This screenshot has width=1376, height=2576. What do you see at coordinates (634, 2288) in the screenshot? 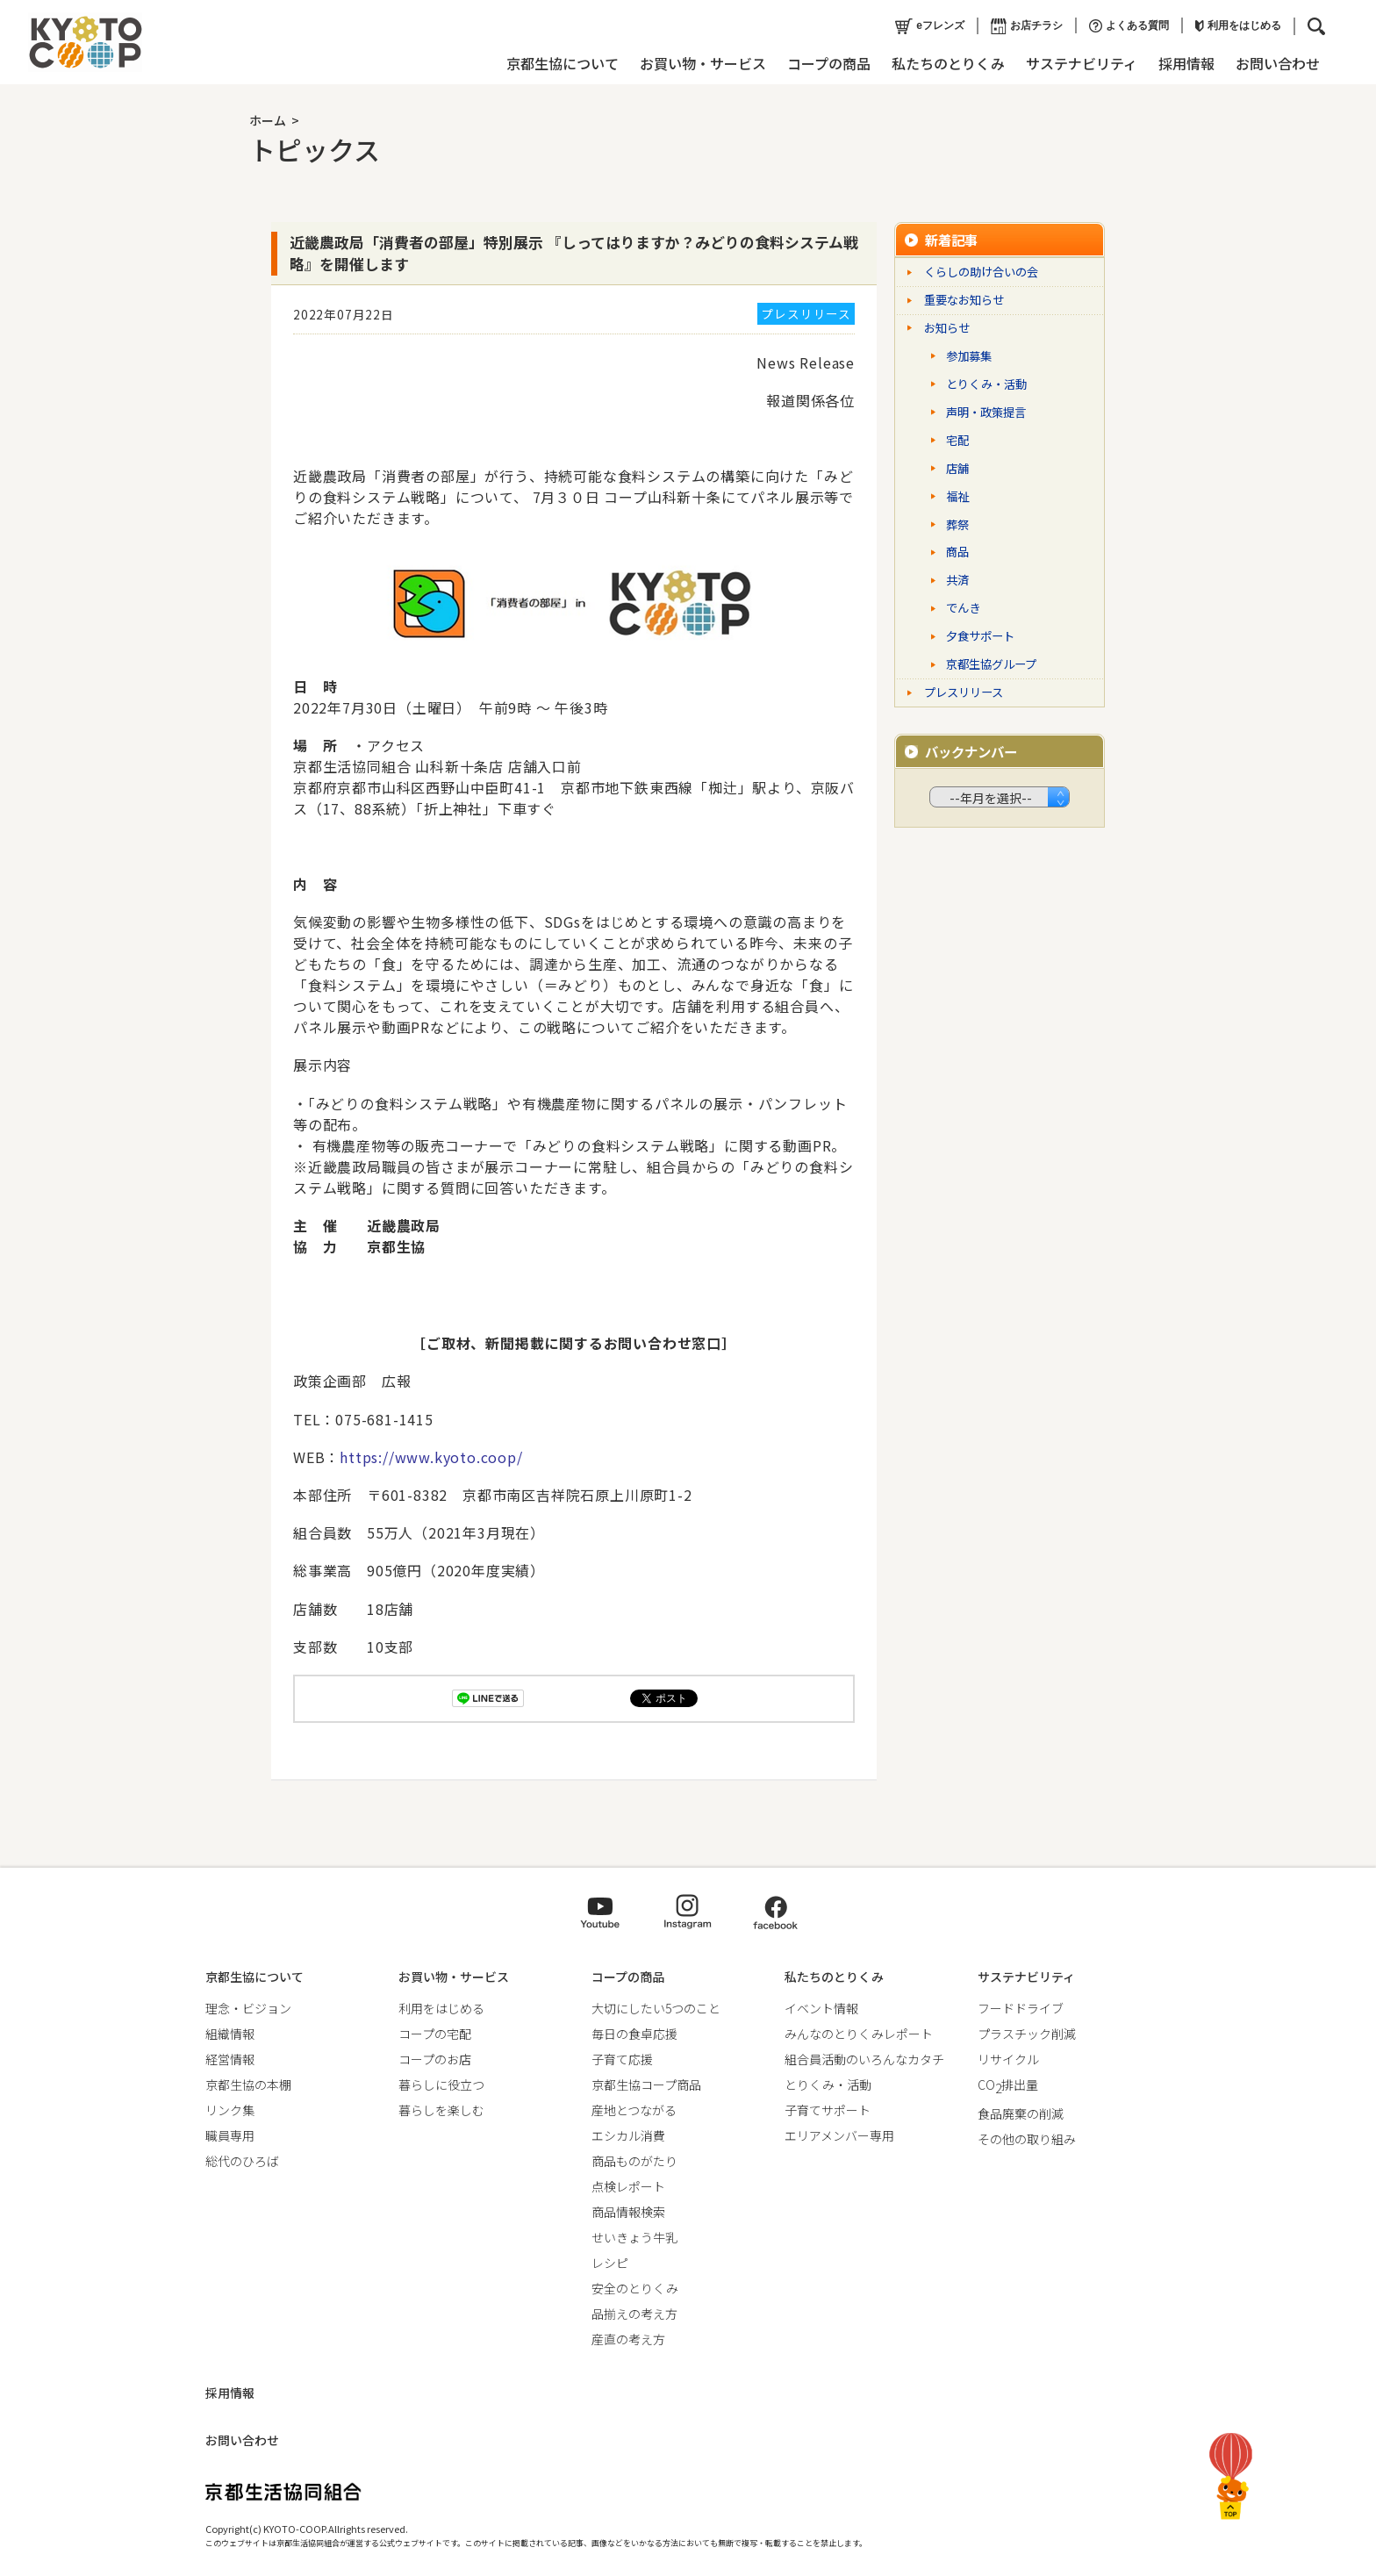
I see `安全のとりくみ` at bounding box center [634, 2288].